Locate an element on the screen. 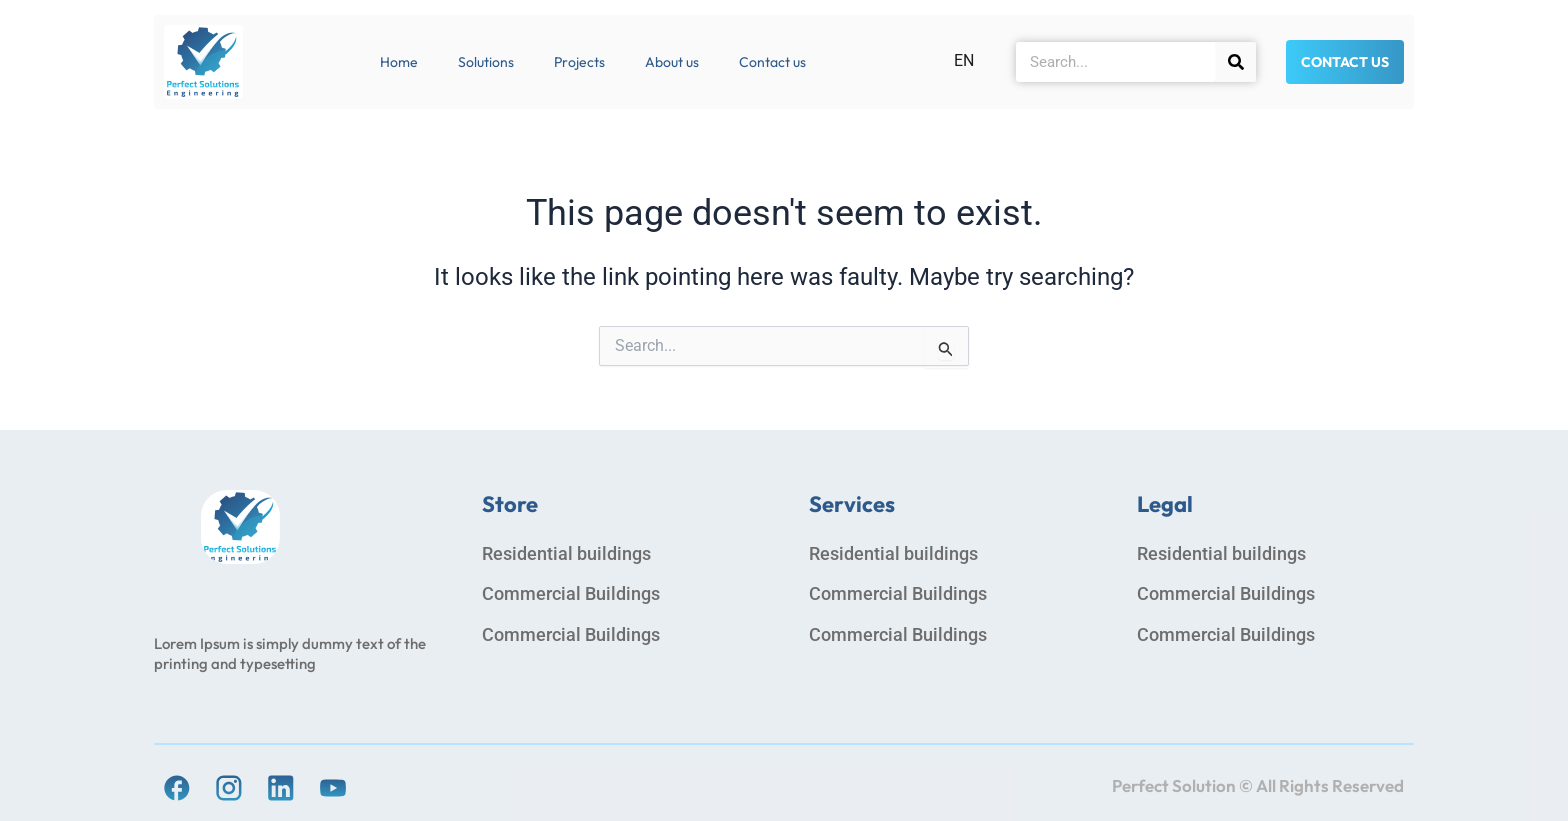  About us is located at coordinates (672, 62).